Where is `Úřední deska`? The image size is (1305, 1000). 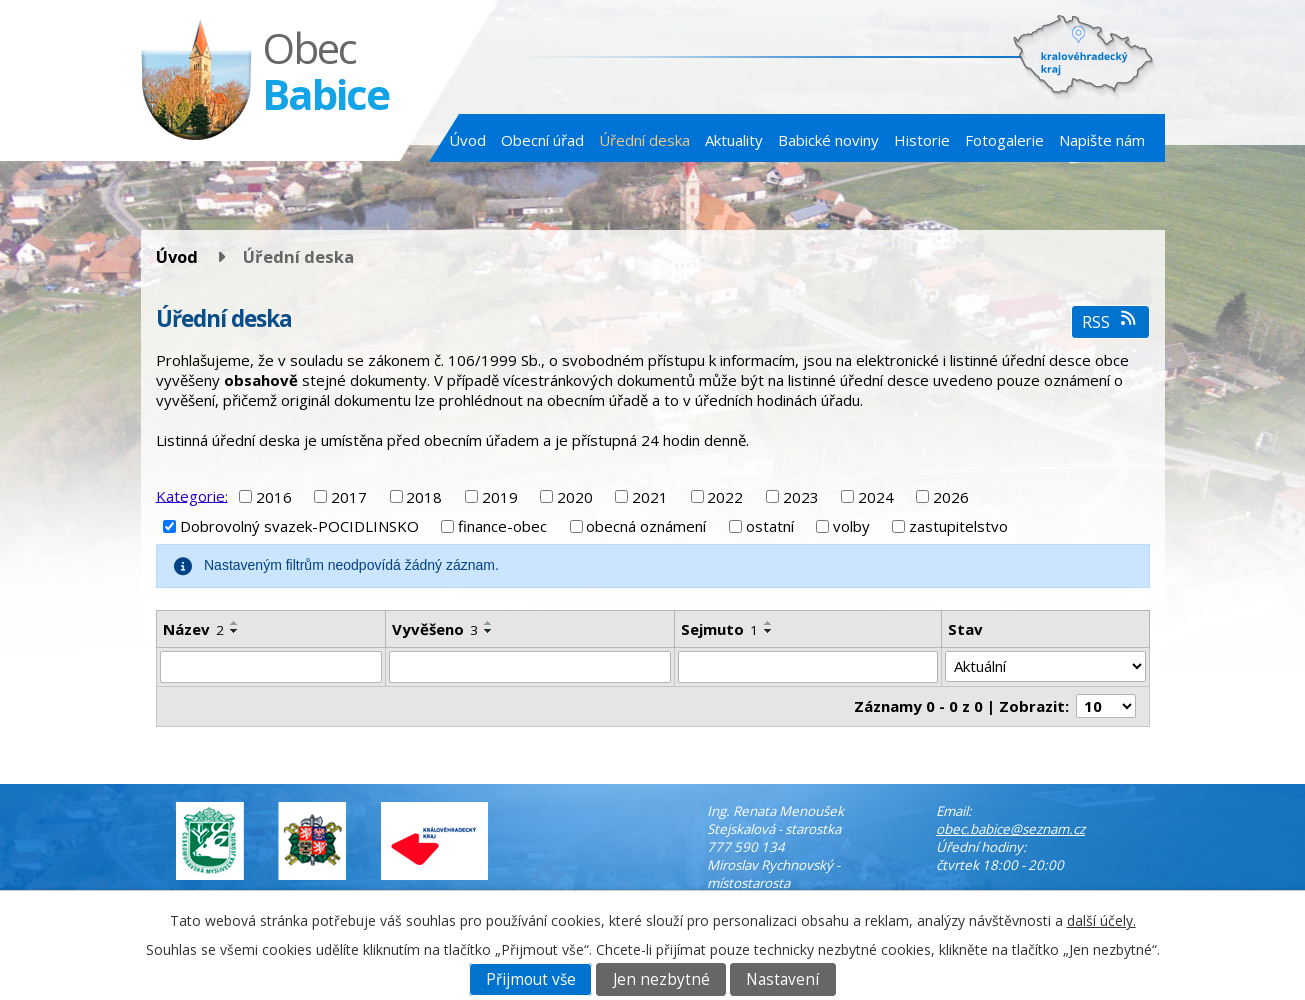
Úřední deska is located at coordinates (644, 140).